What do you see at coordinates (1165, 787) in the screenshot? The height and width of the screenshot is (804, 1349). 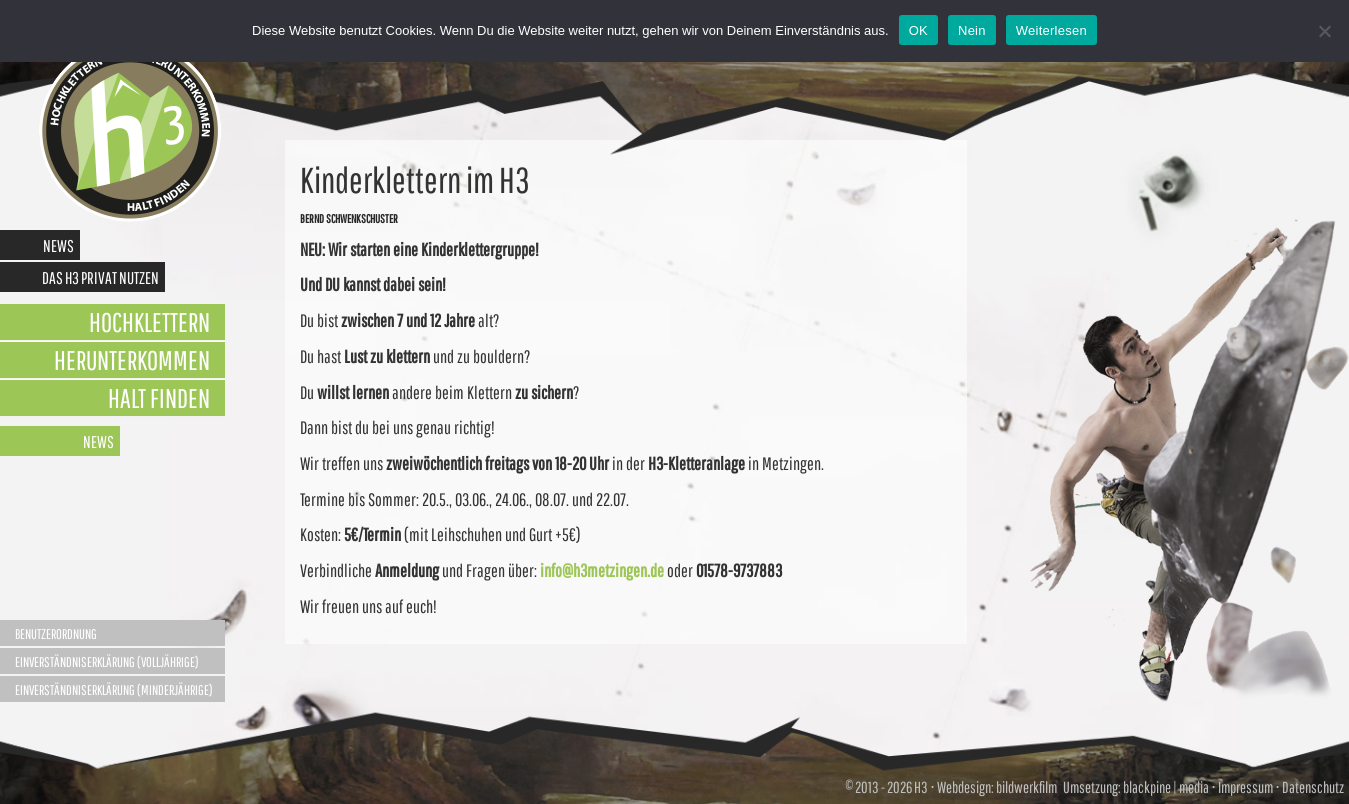 I see `blackpine | media` at bounding box center [1165, 787].